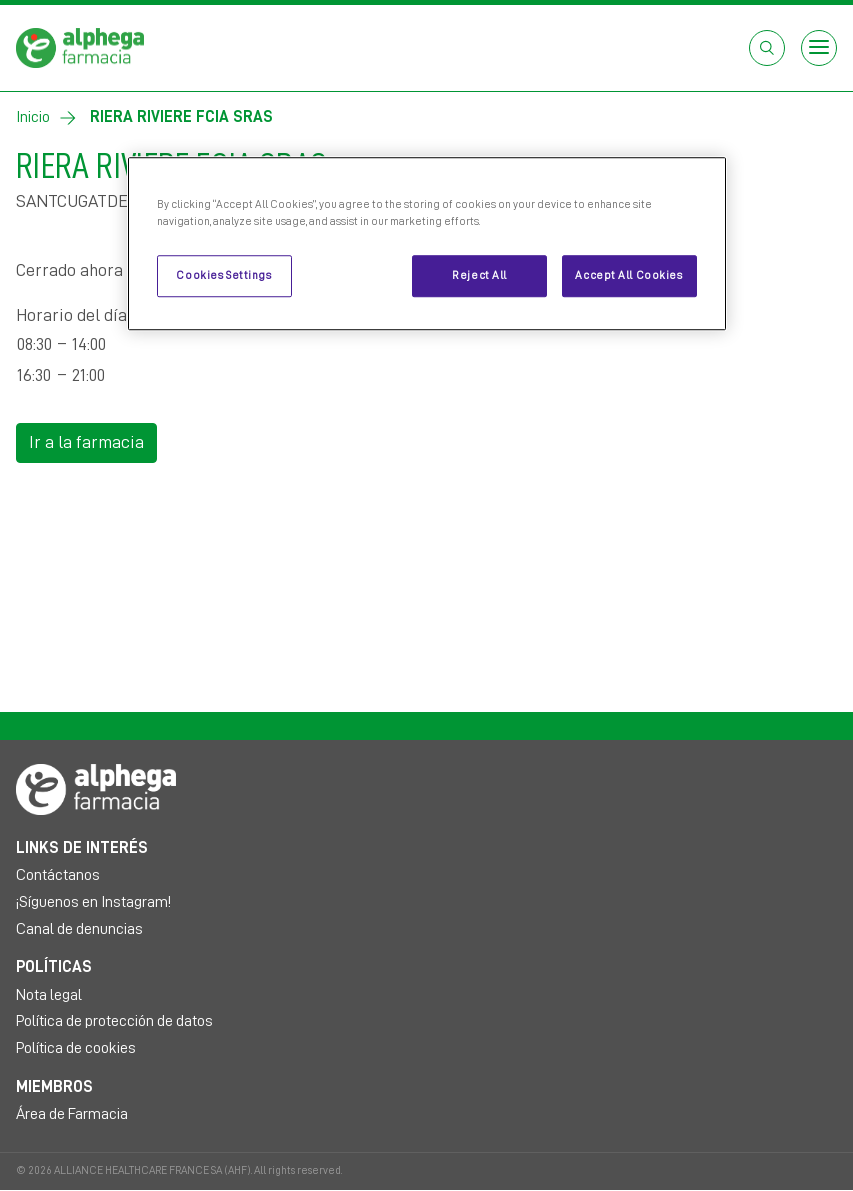 The width and height of the screenshot is (853, 1191). What do you see at coordinates (79, 929) in the screenshot?
I see `Canal de denuncias` at bounding box center [79, 929].